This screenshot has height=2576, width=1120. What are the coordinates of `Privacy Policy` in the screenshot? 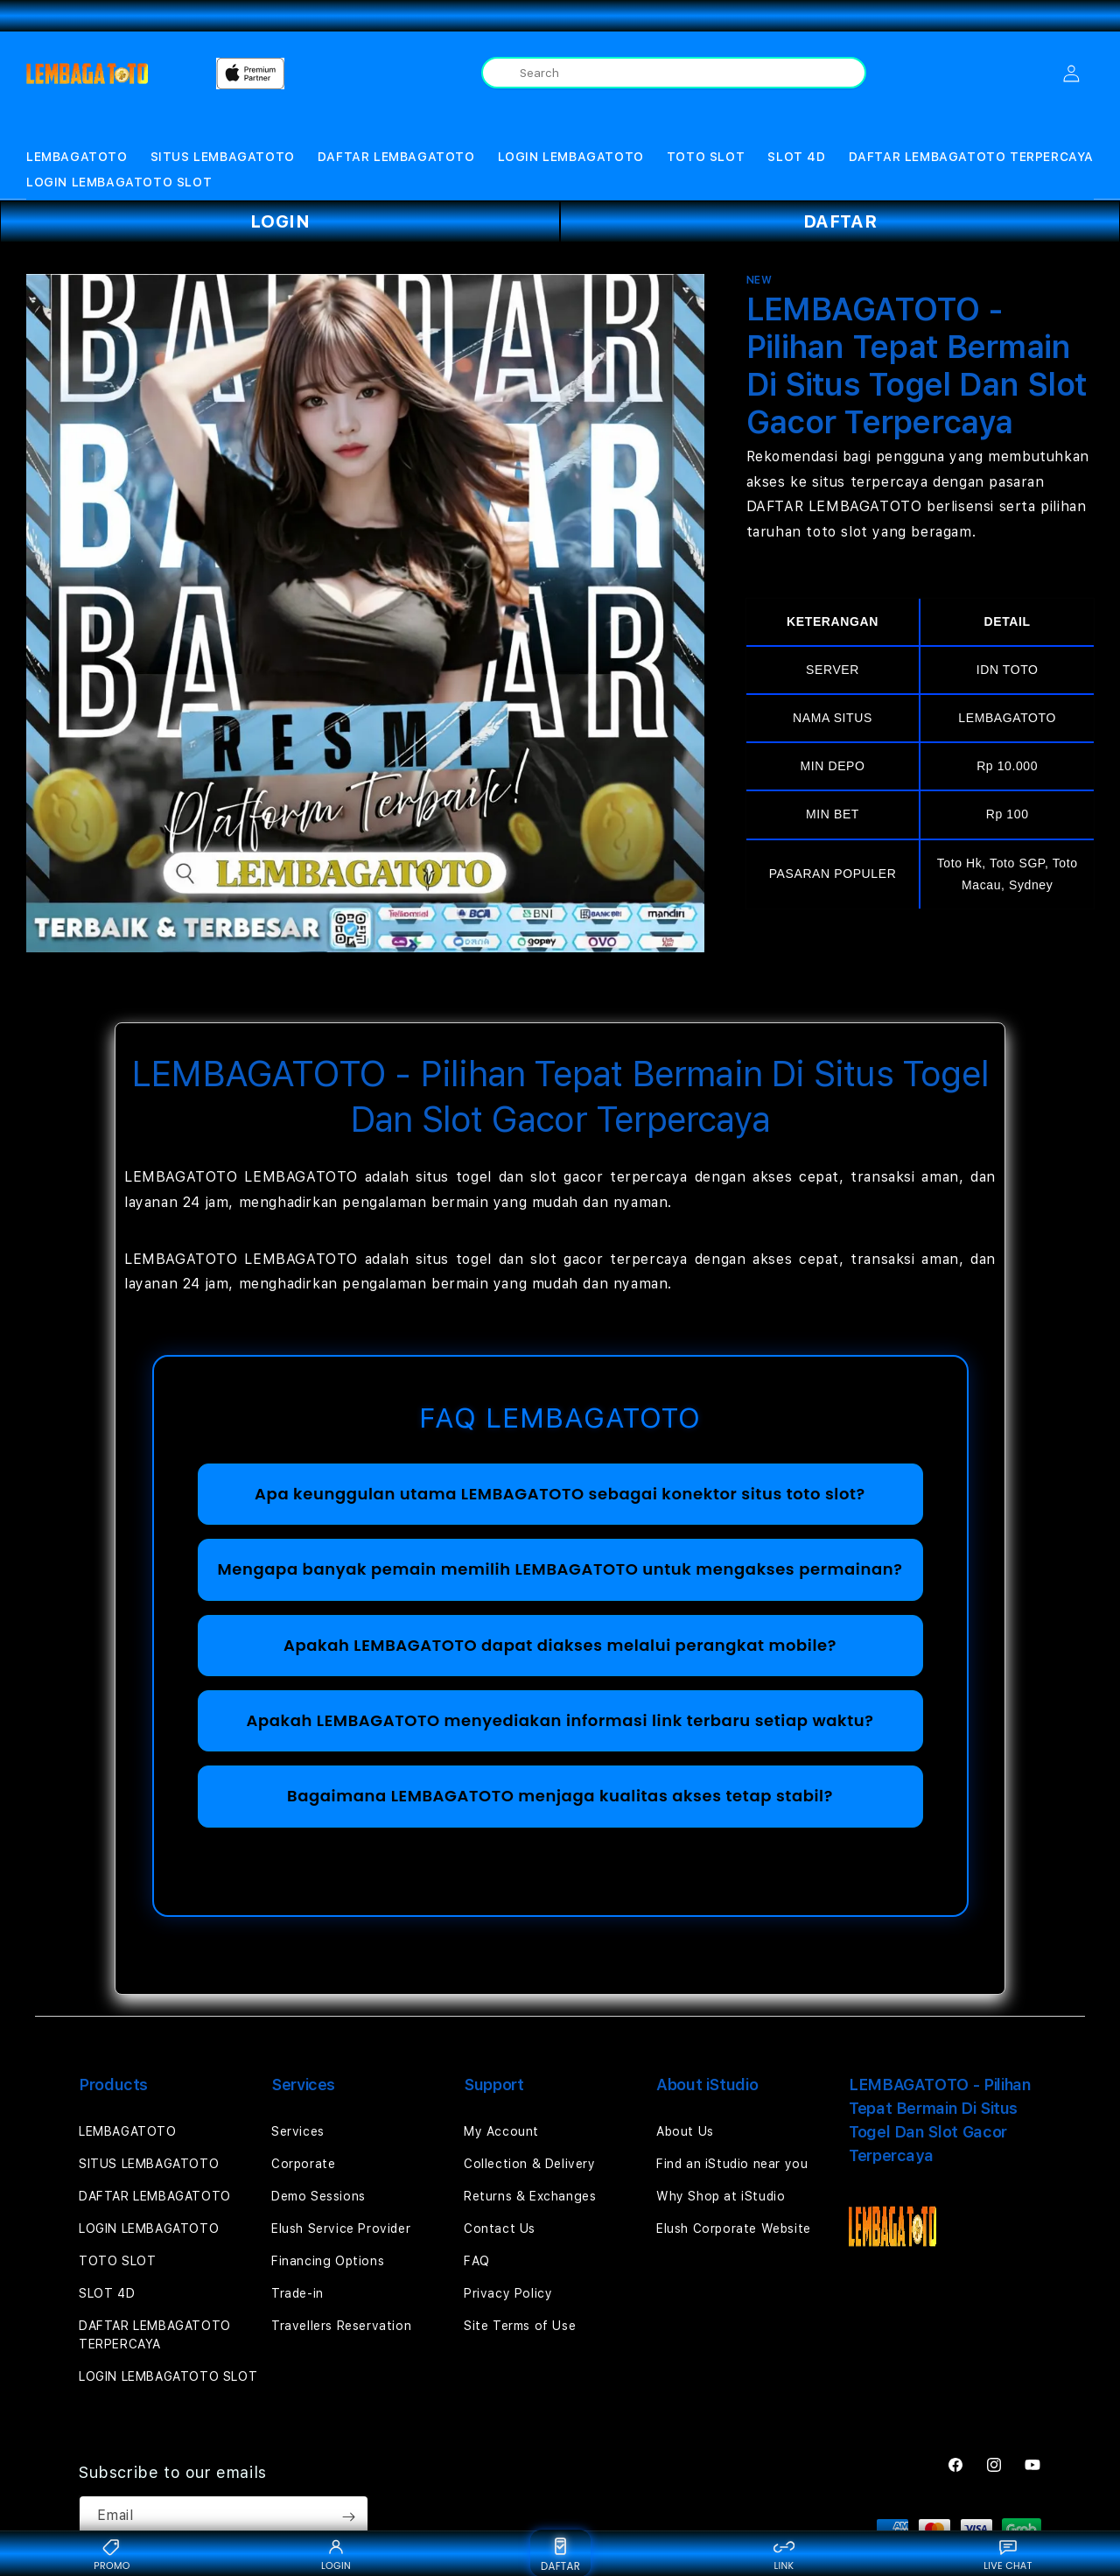 It's located at (508, 2293).